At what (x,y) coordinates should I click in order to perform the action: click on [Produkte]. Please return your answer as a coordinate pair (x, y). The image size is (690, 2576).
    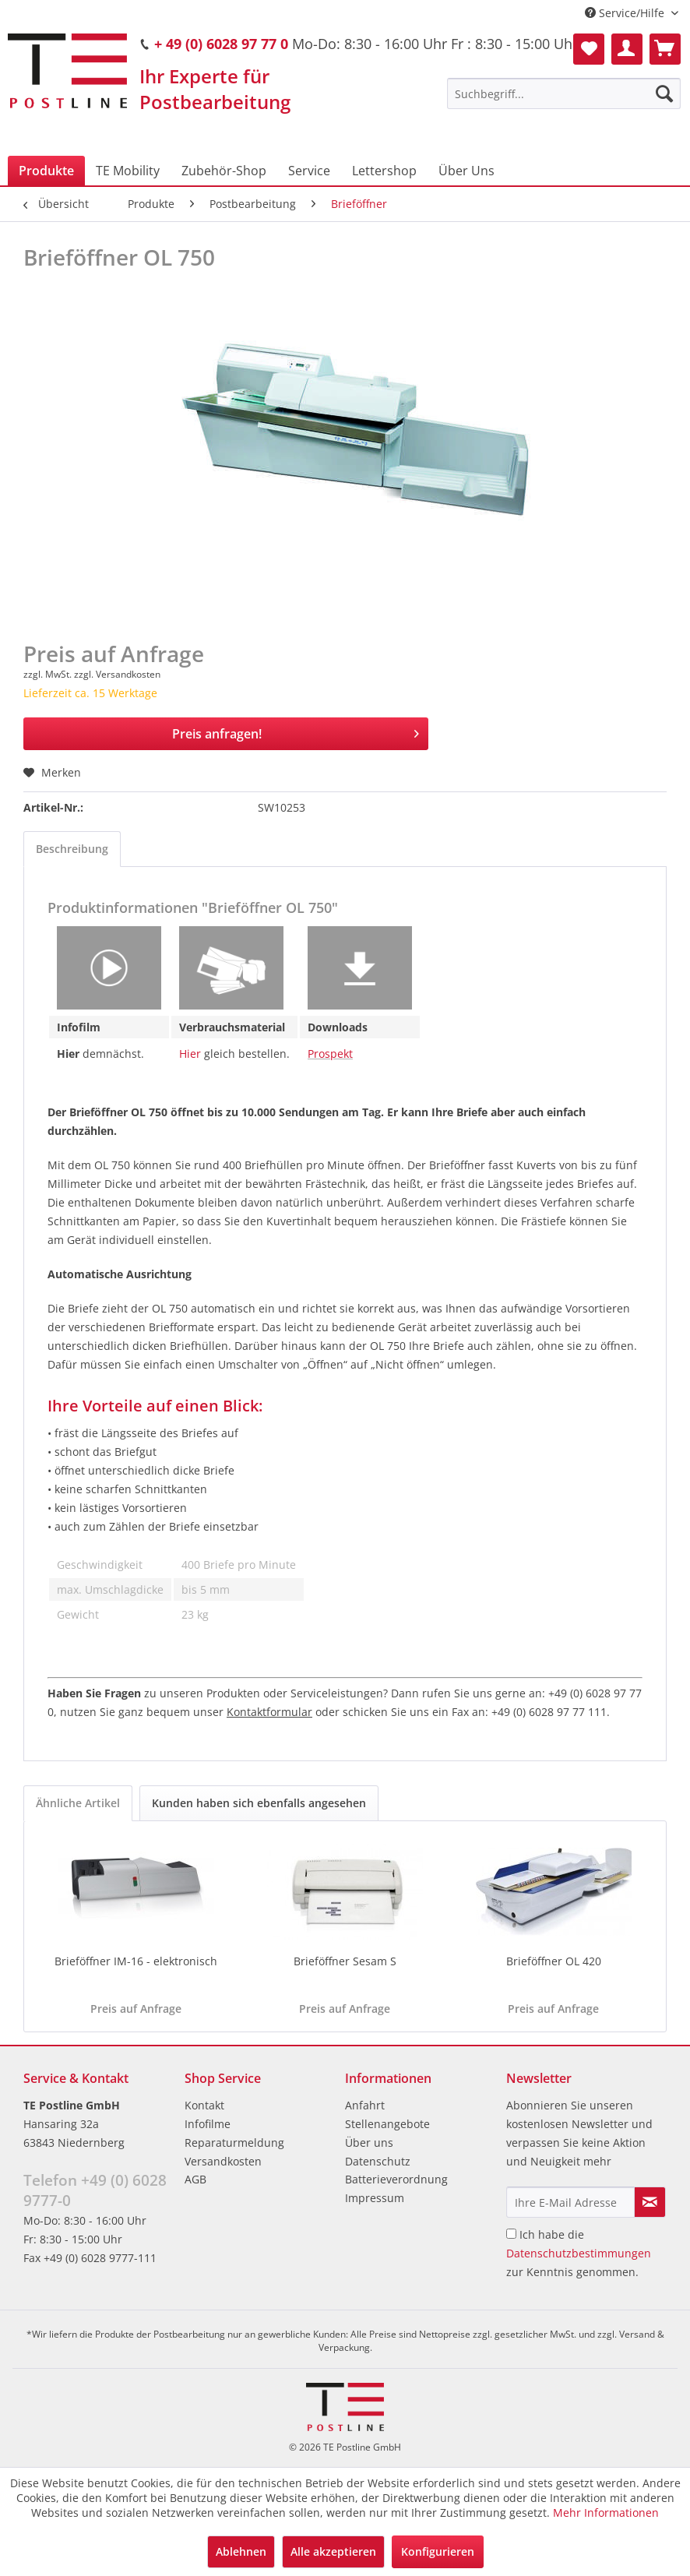
    Looking at the image, I should click on (46, 170).